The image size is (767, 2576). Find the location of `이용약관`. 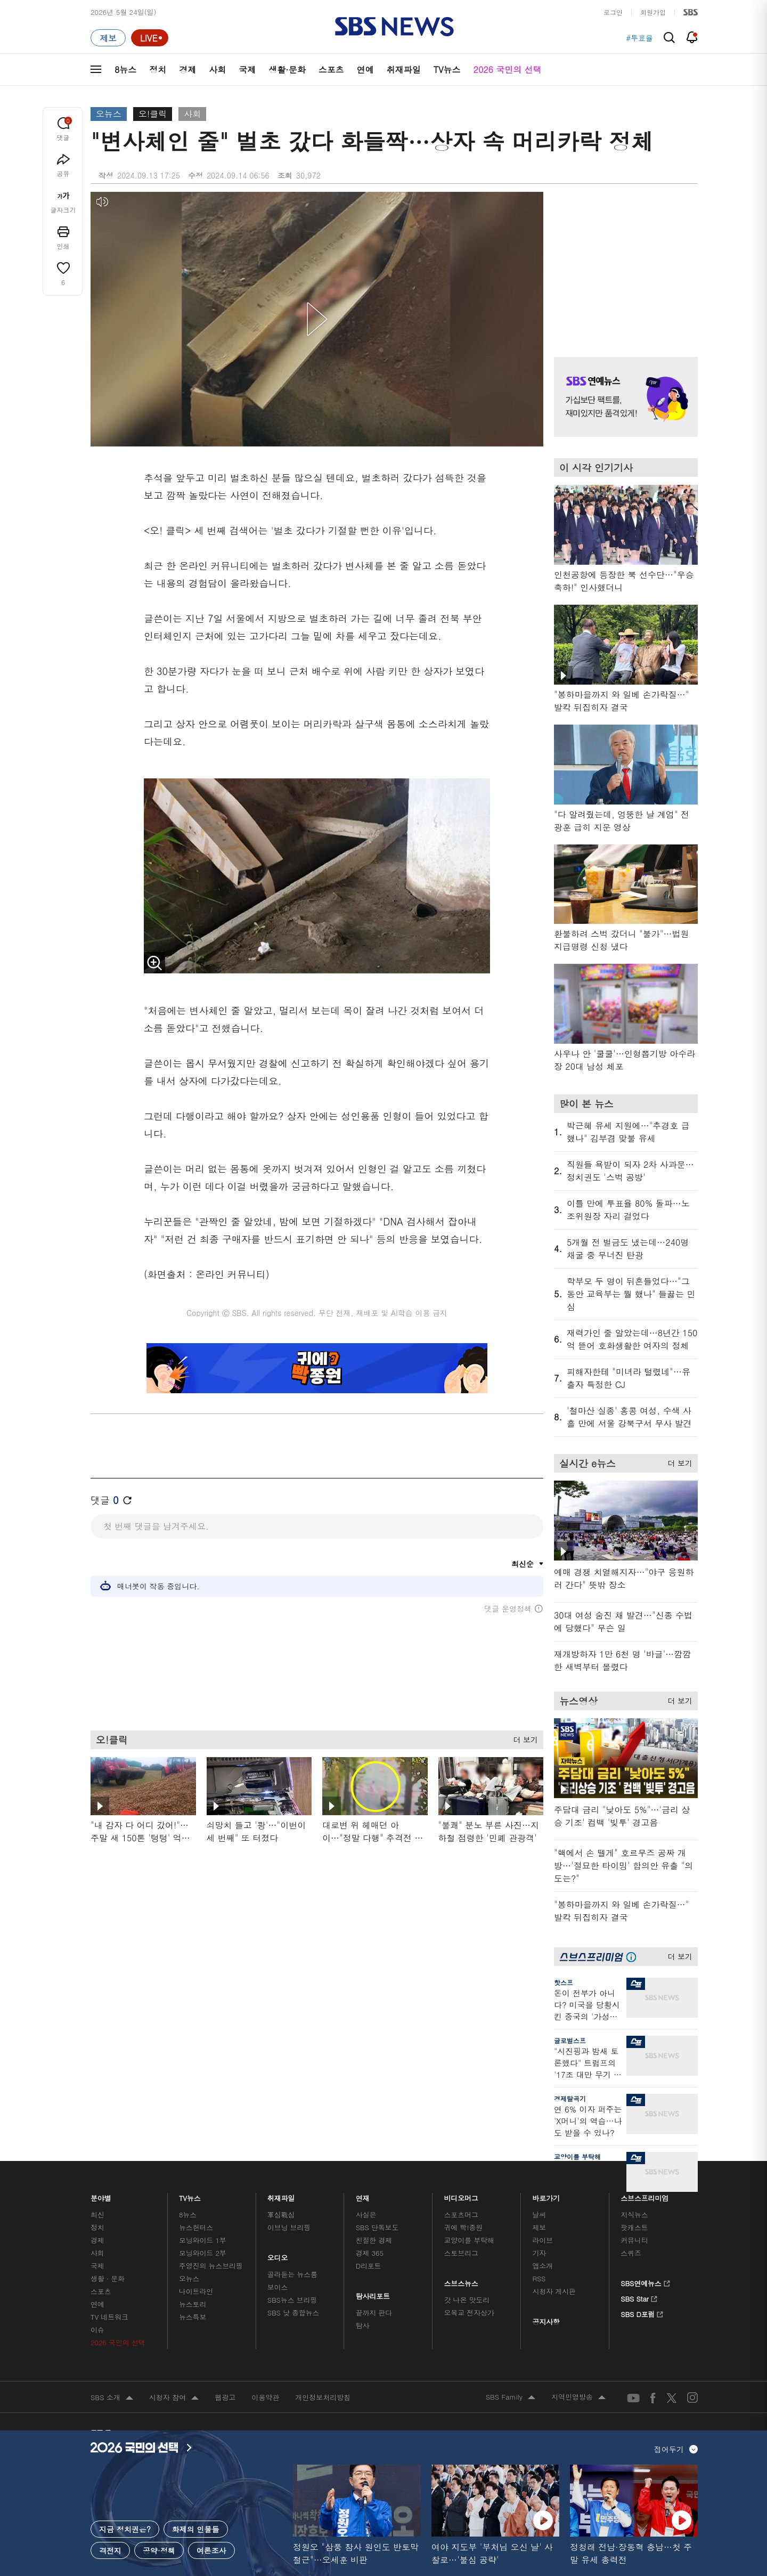

이용약관 is located at coordinates (265, 2397).